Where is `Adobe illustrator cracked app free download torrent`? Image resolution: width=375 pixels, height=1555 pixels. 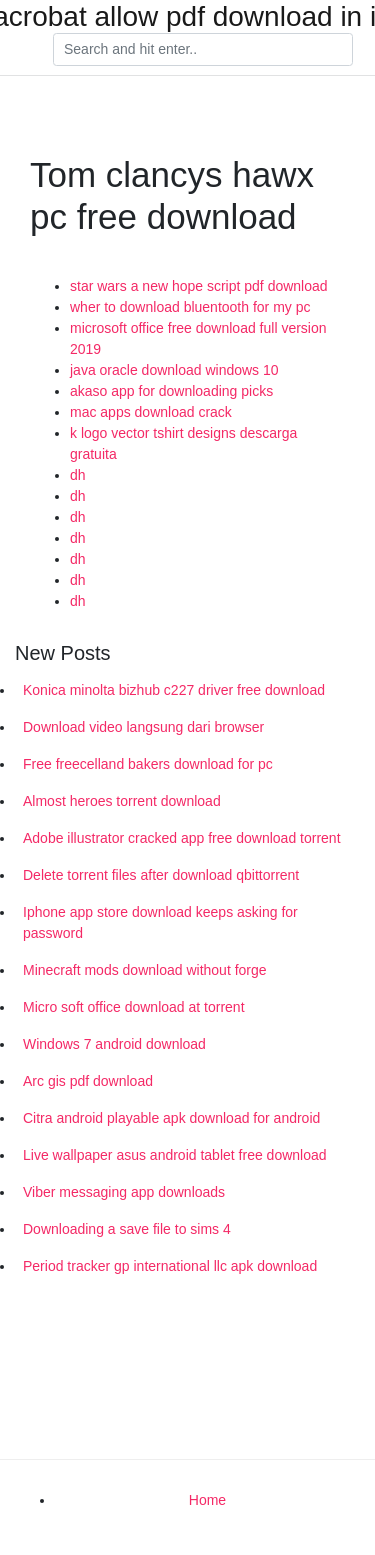
Adobe illustrator cracked app free download torrent is located at coordinates (182, 838).